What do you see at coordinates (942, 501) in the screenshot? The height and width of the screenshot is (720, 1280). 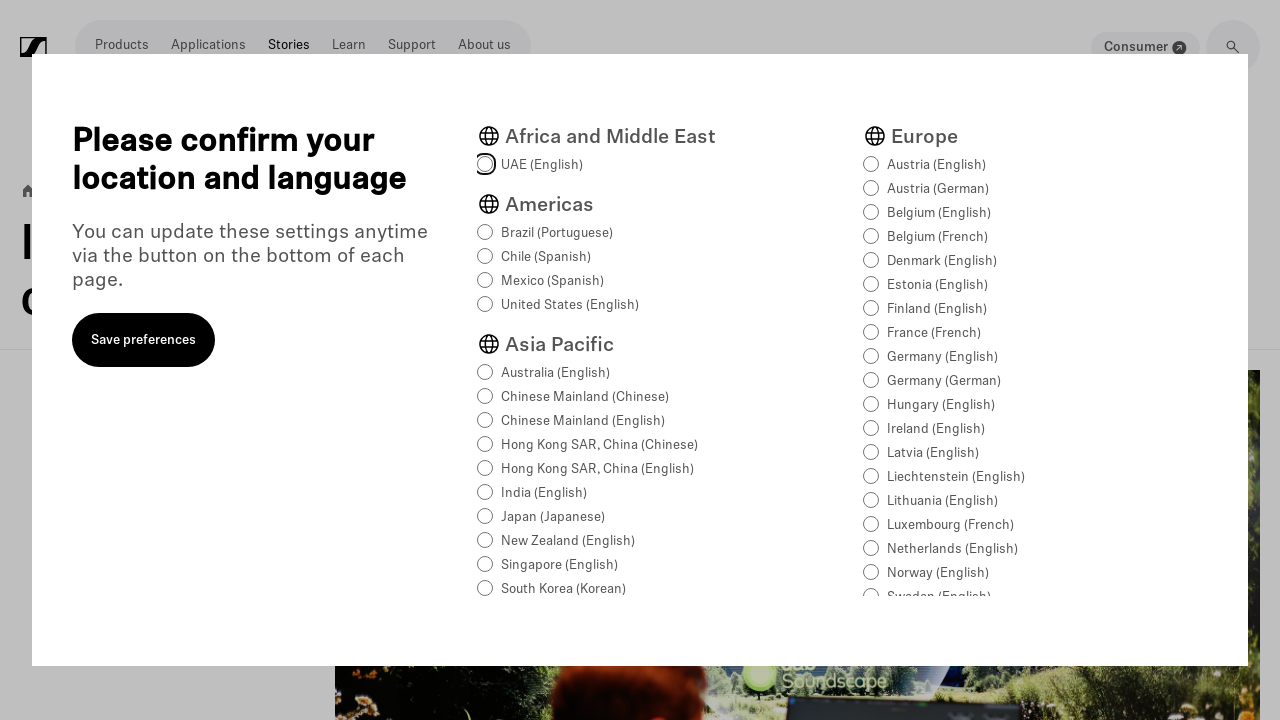 I see `Lithuania (English)` at bounding box center [942, 501].